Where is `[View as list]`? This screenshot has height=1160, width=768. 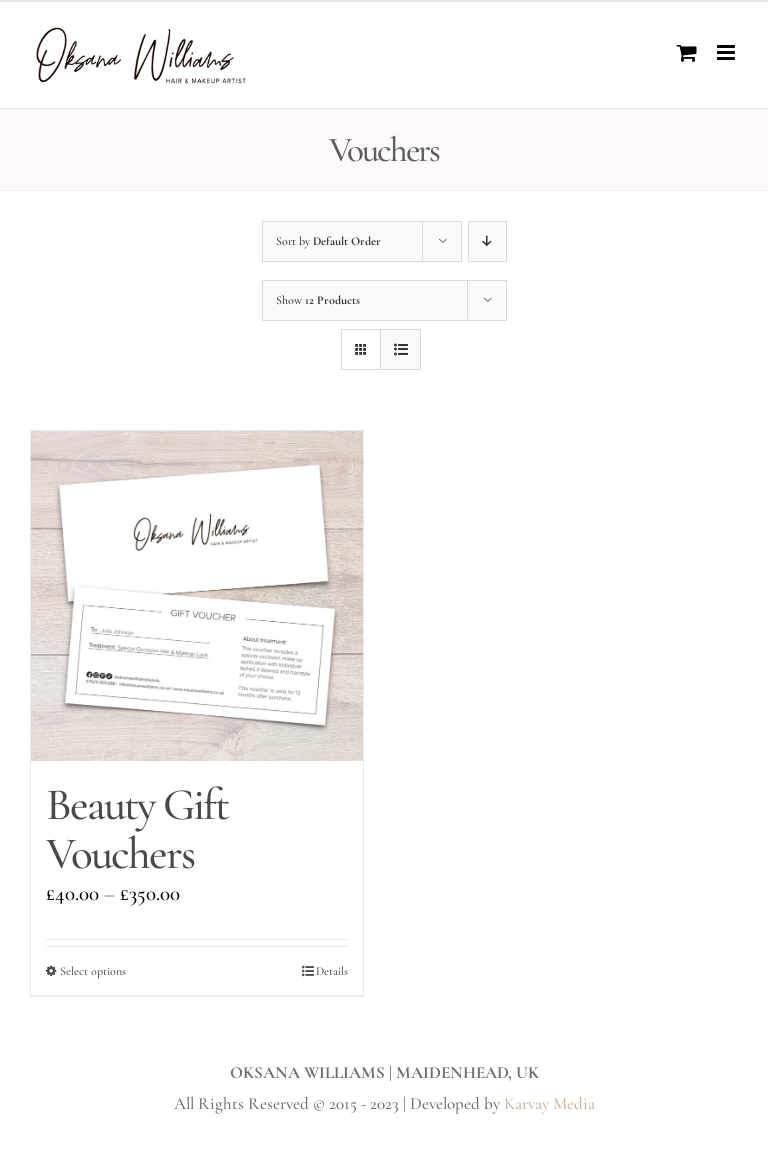 [View as list] is located at coordinates (400, 349).